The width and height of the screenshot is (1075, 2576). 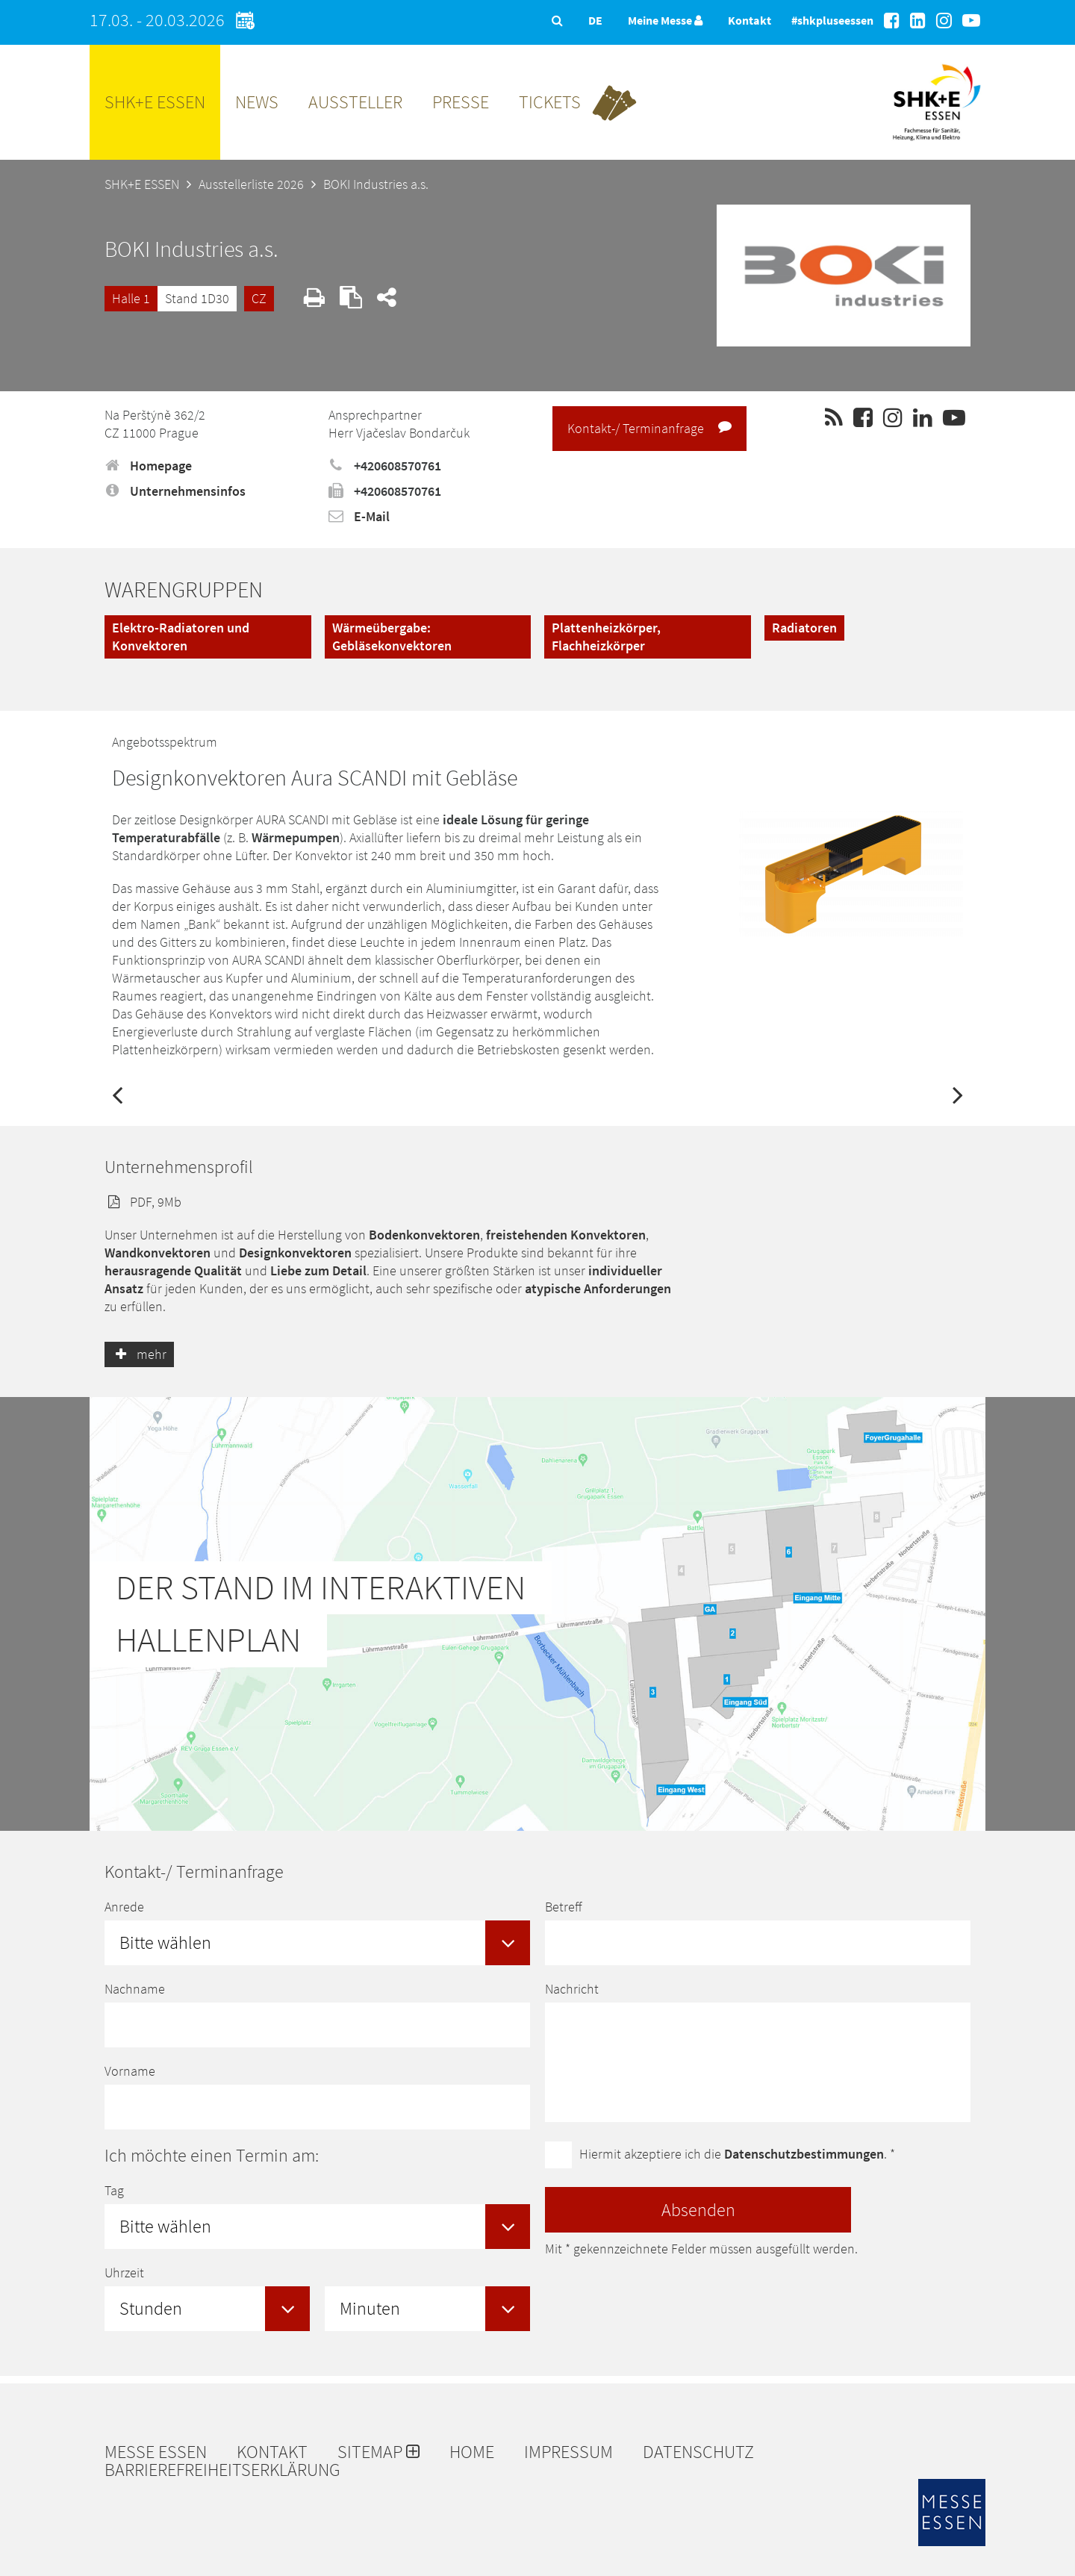 I want to click on Halle 1, so click(x=131, y=298).